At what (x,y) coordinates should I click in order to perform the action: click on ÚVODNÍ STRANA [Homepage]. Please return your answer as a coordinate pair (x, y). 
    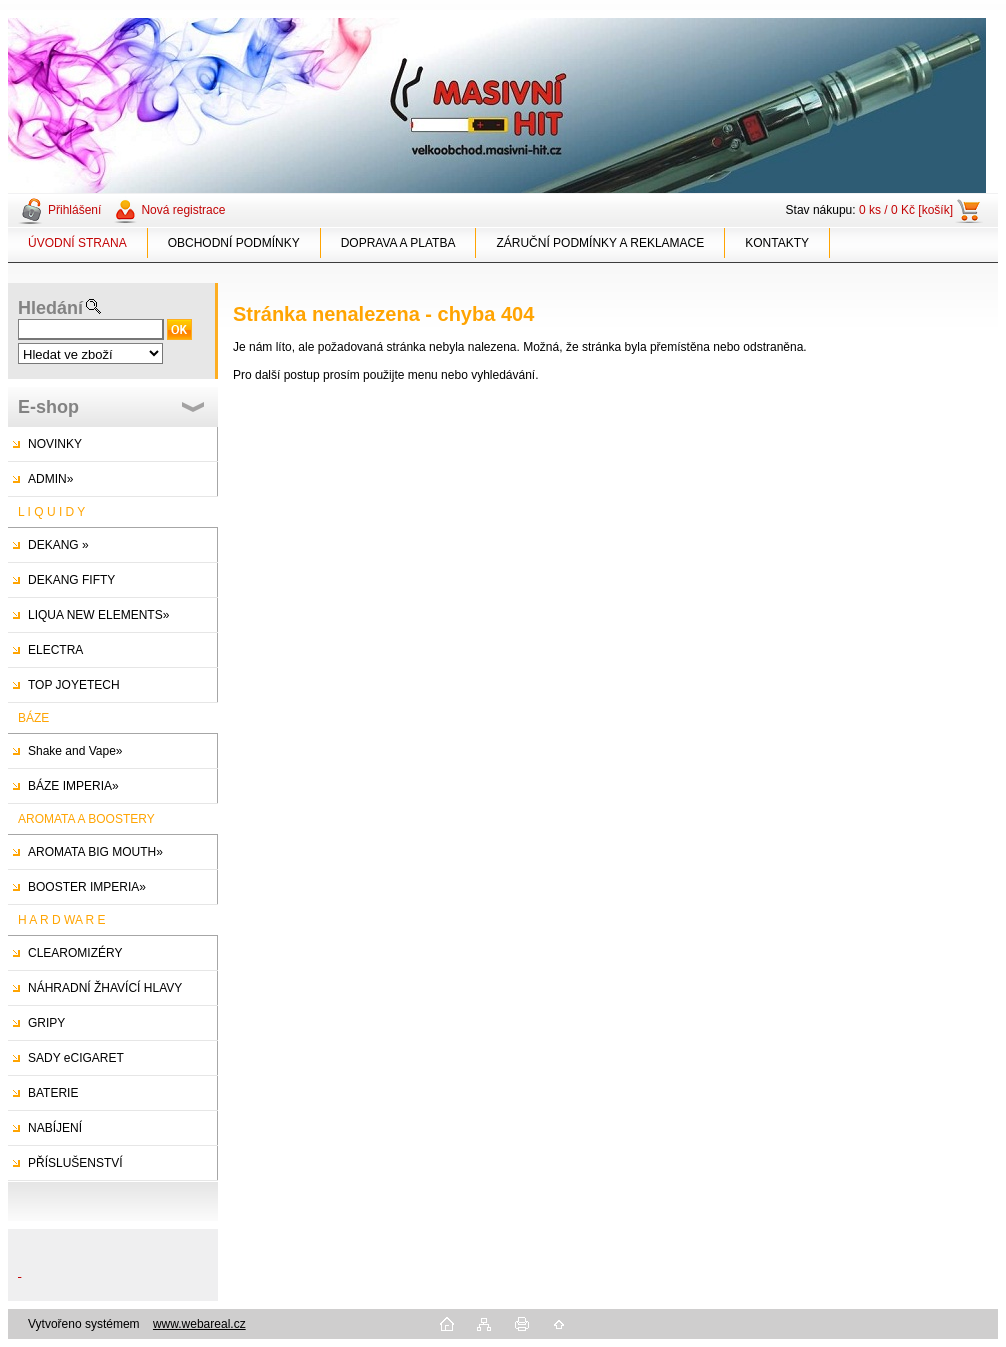
    Looking at the image, I should click on (77, 243).